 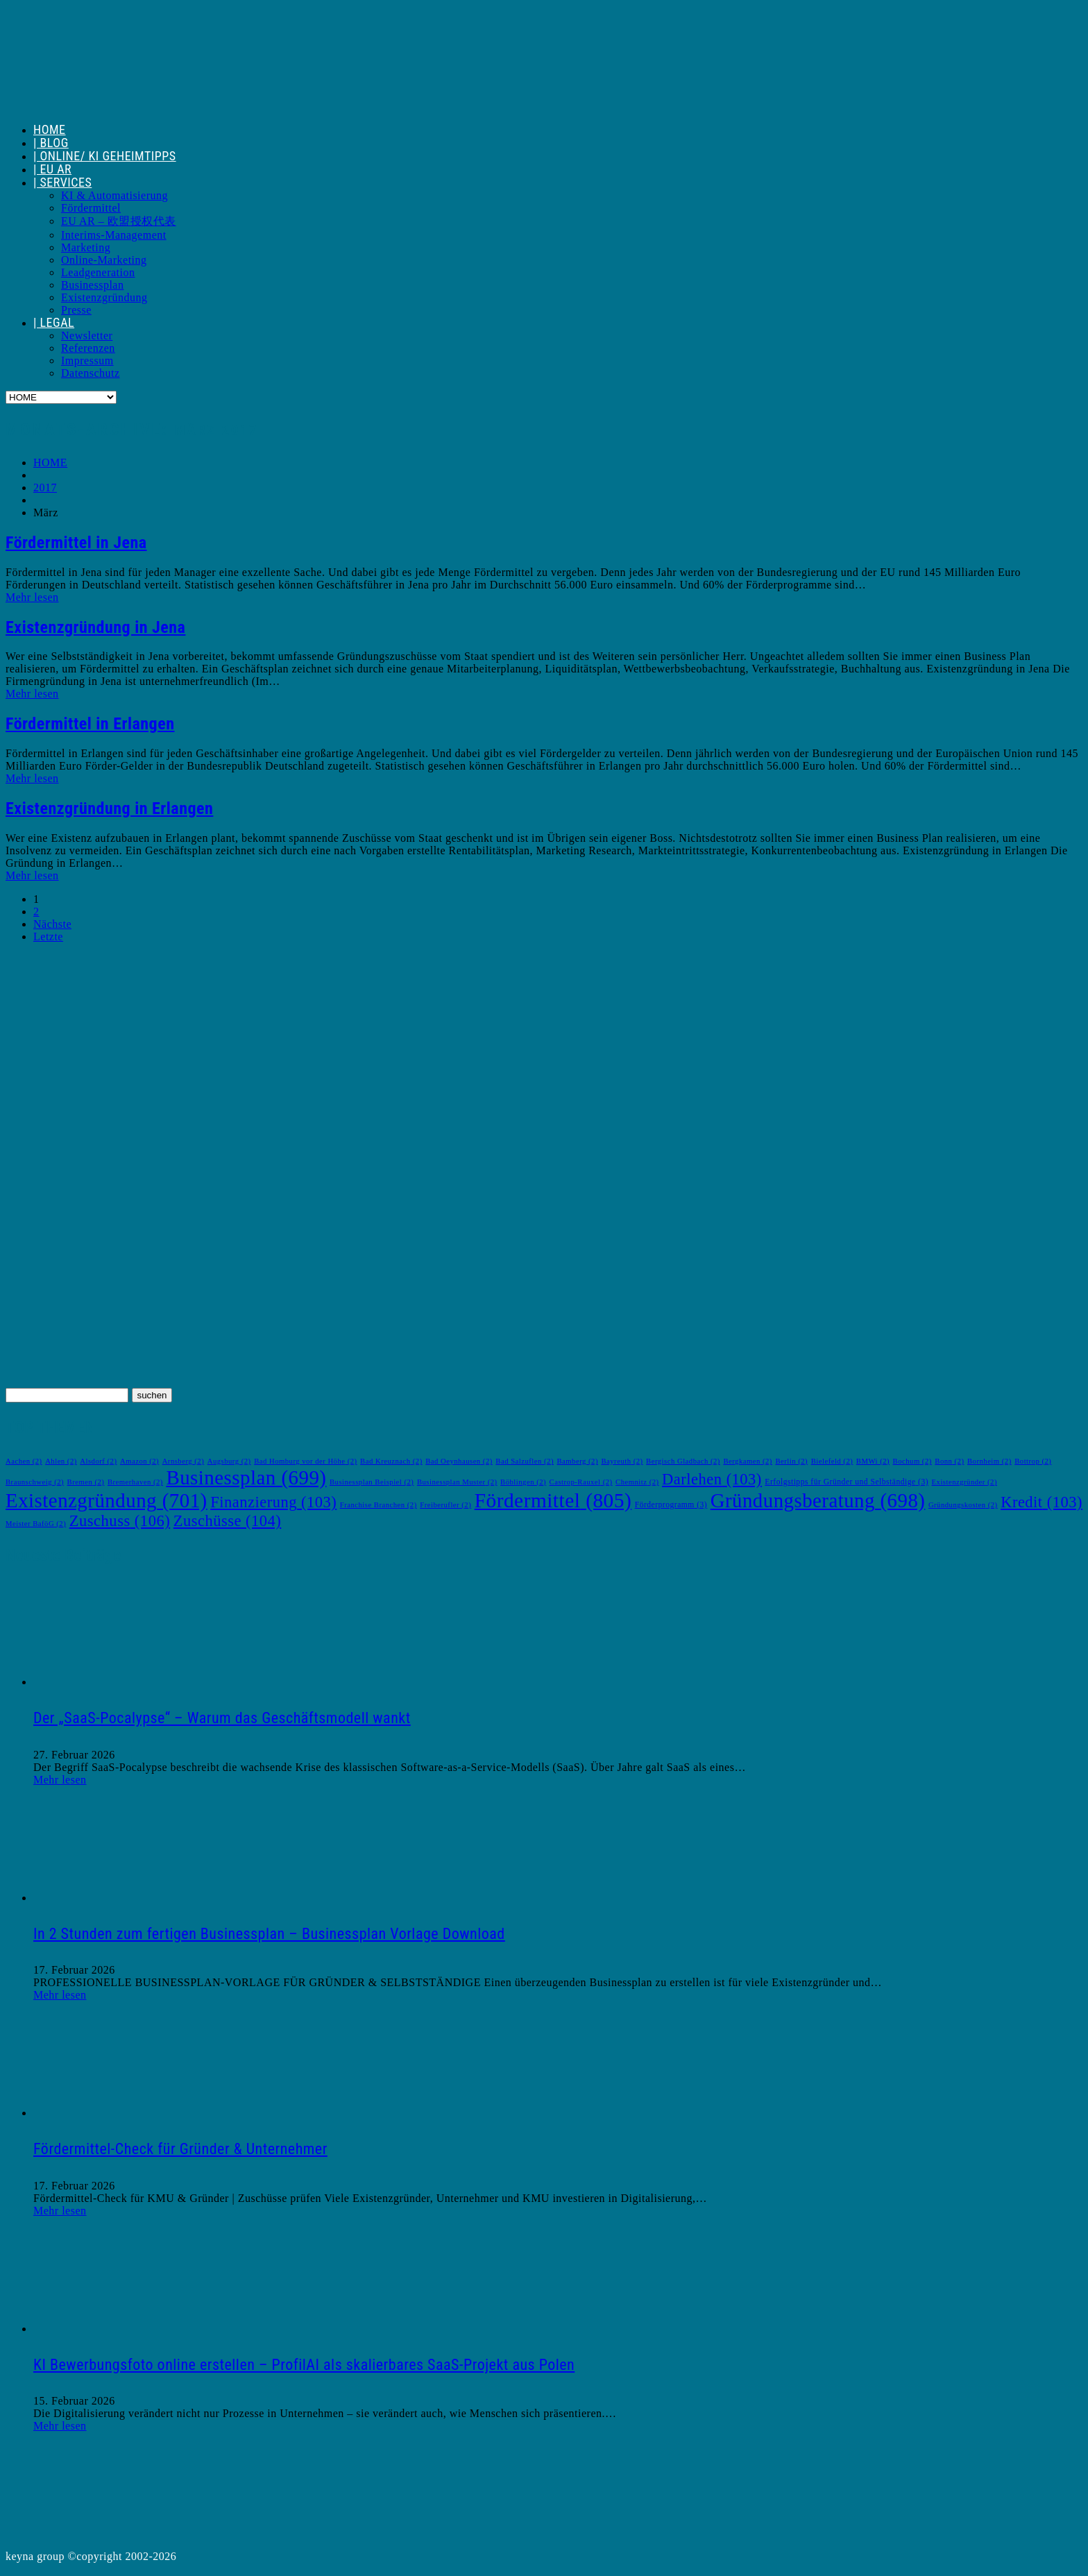 What do you see at coordinates (49, 129) in the screenshot?
I see `HOME` at bounding box center [49, 129].